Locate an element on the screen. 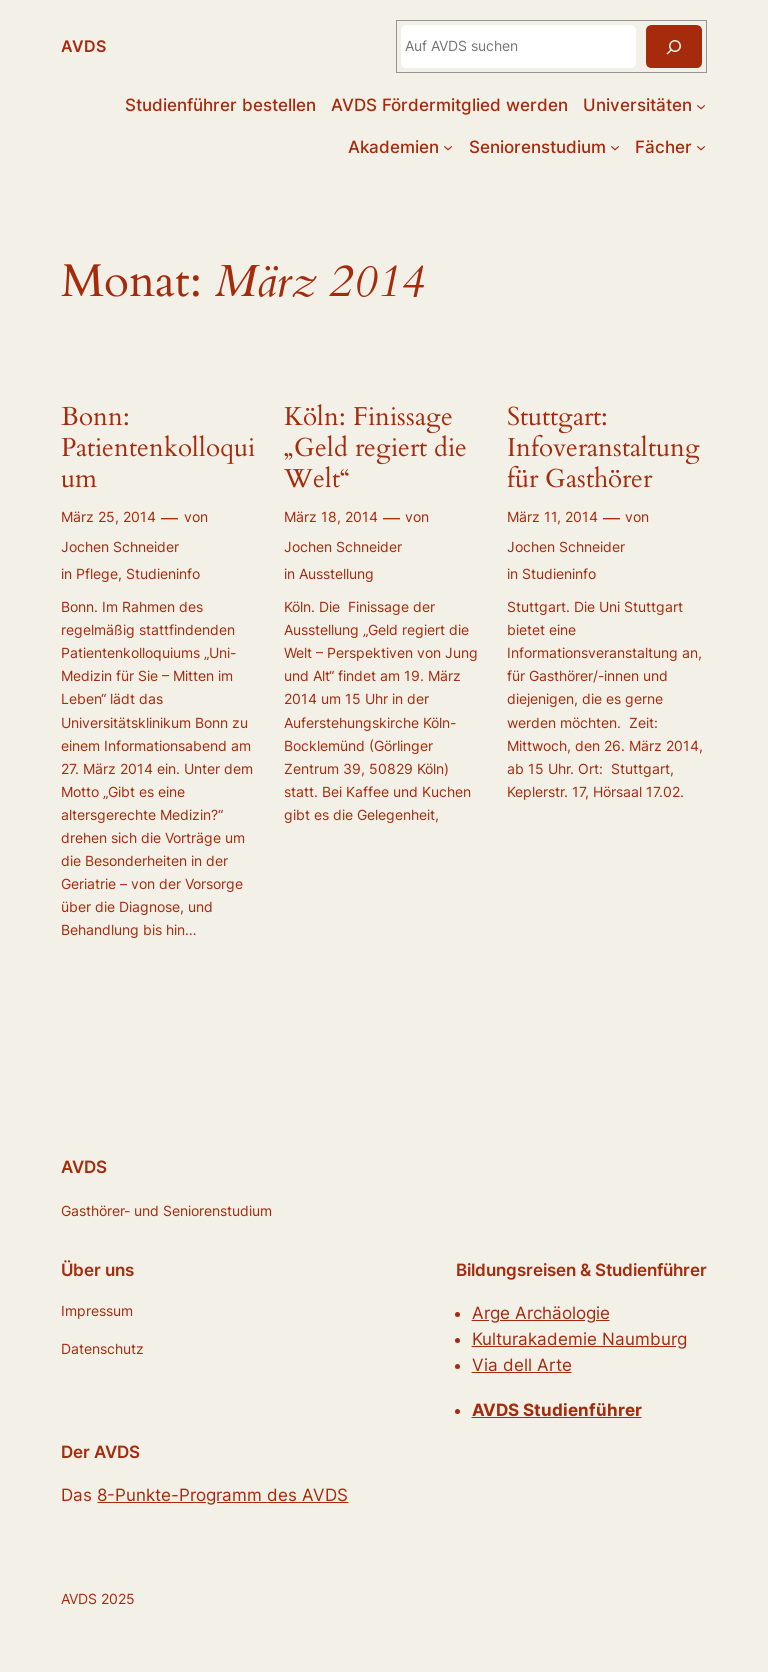  Ausstellung is located at coordinates (336, 573).